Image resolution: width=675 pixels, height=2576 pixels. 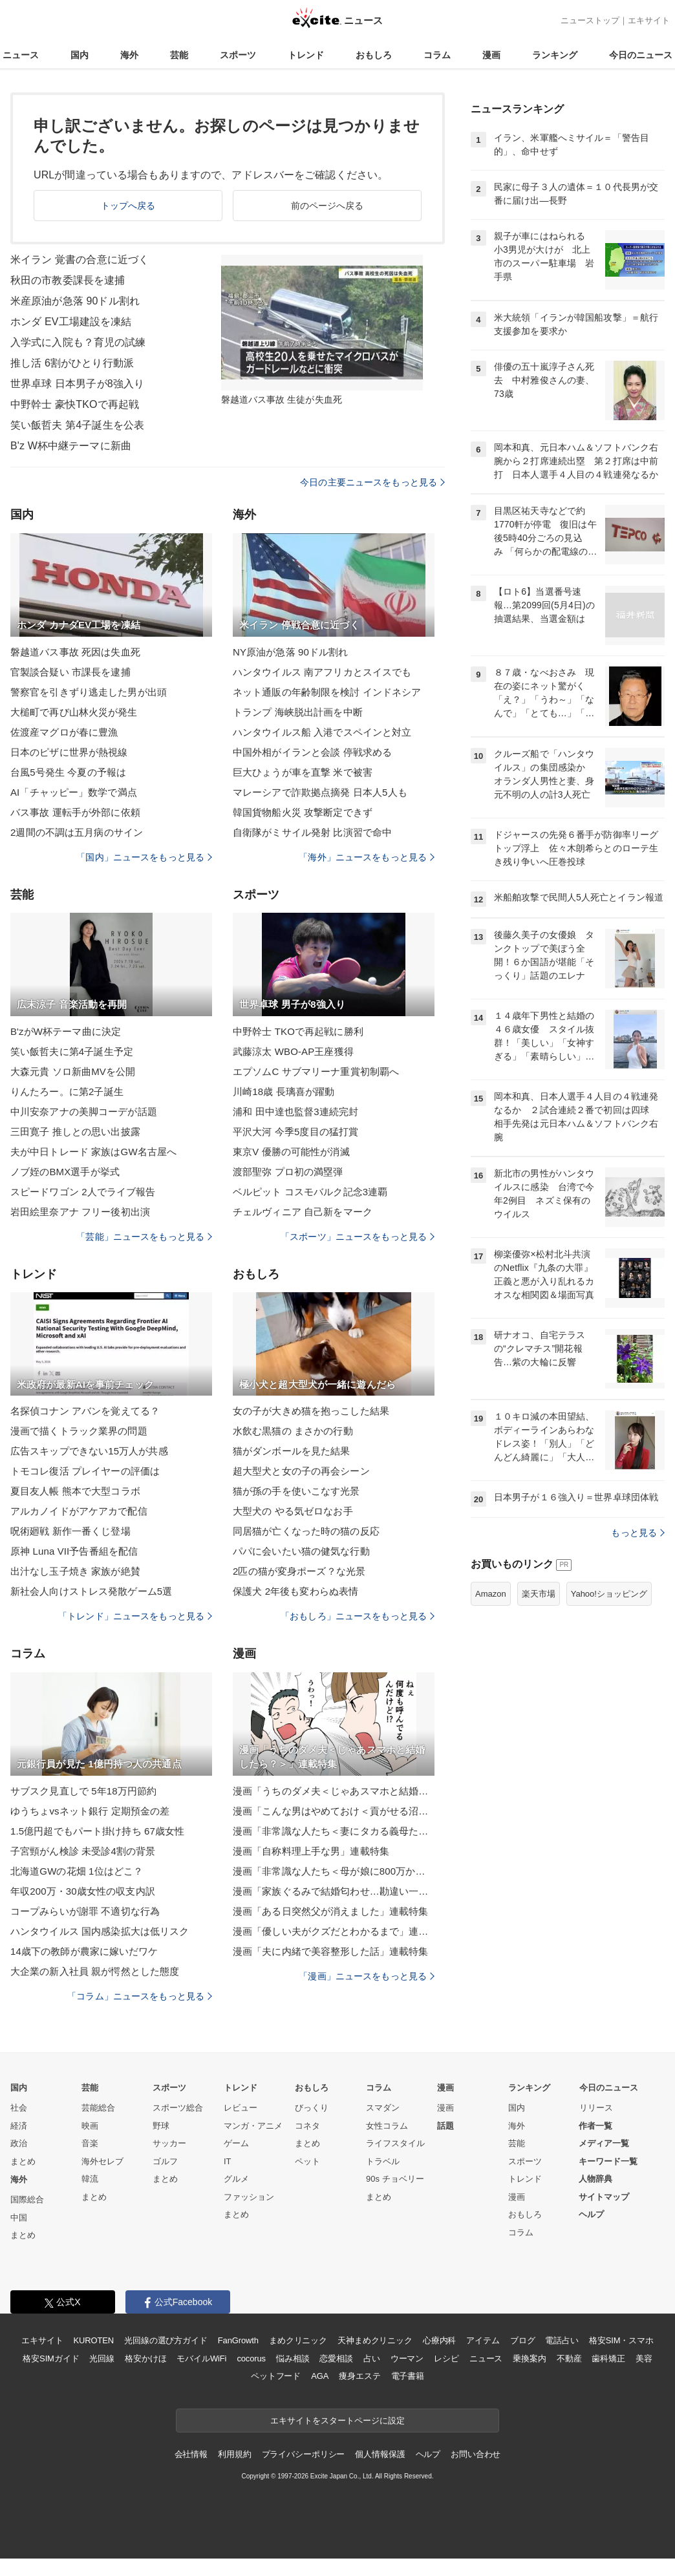 What do you see at coordinates (101, 2358) in the screenshot?
I see `光回線` at bounding box center [101, 2358].